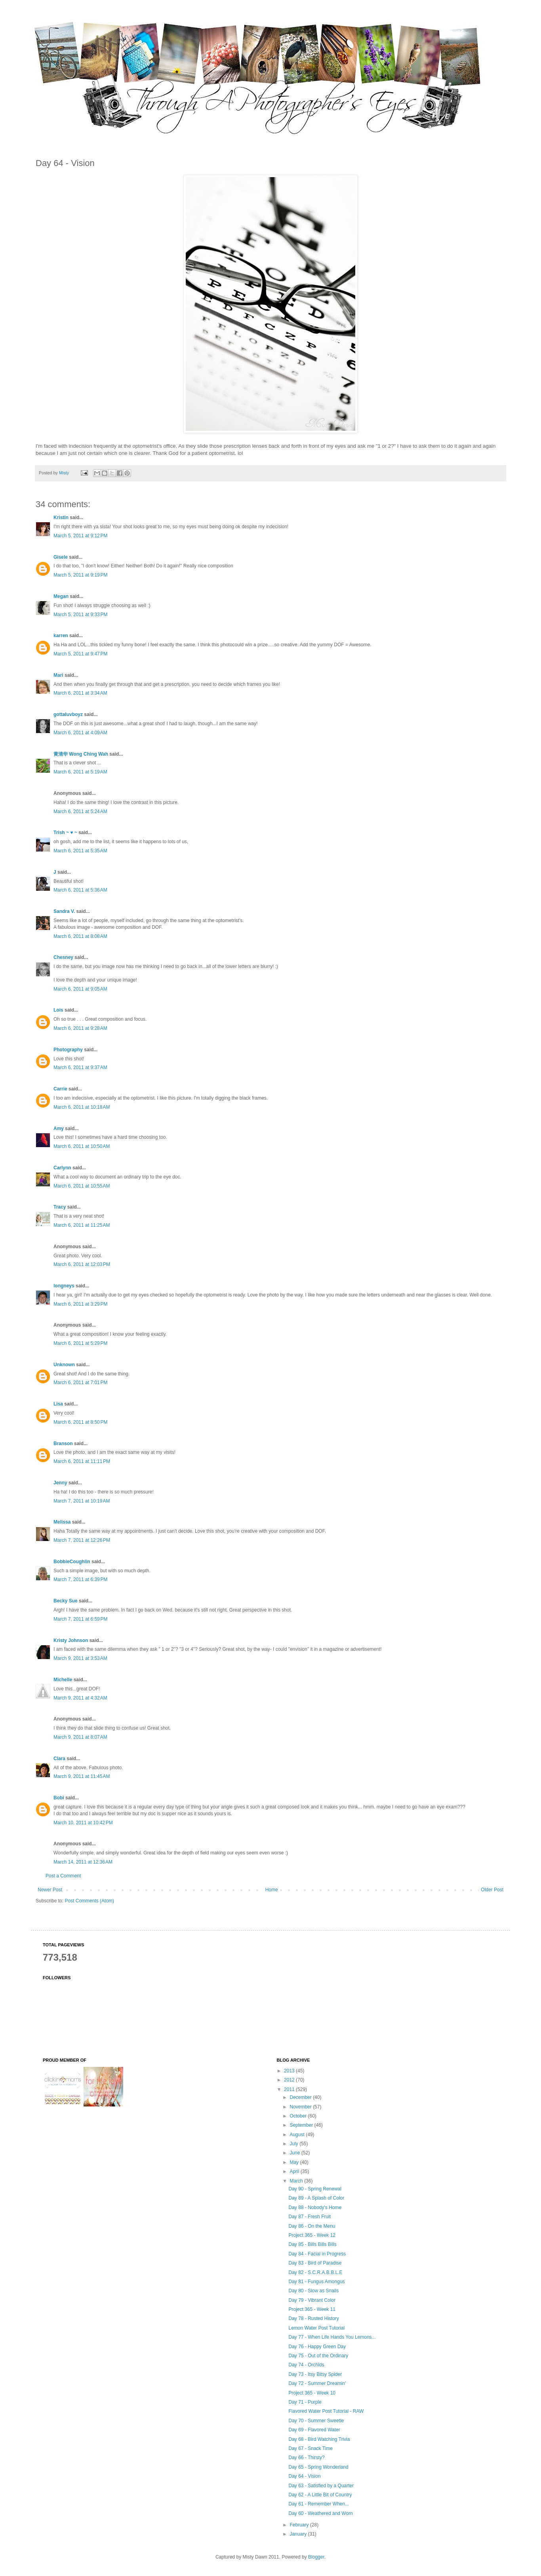 The height and width of the screenshot is (2576, 541). Describe the element at coordinates (80, 1698) in the screenshot. I see `March 9, 2011 at 4:32 AM` at that location.